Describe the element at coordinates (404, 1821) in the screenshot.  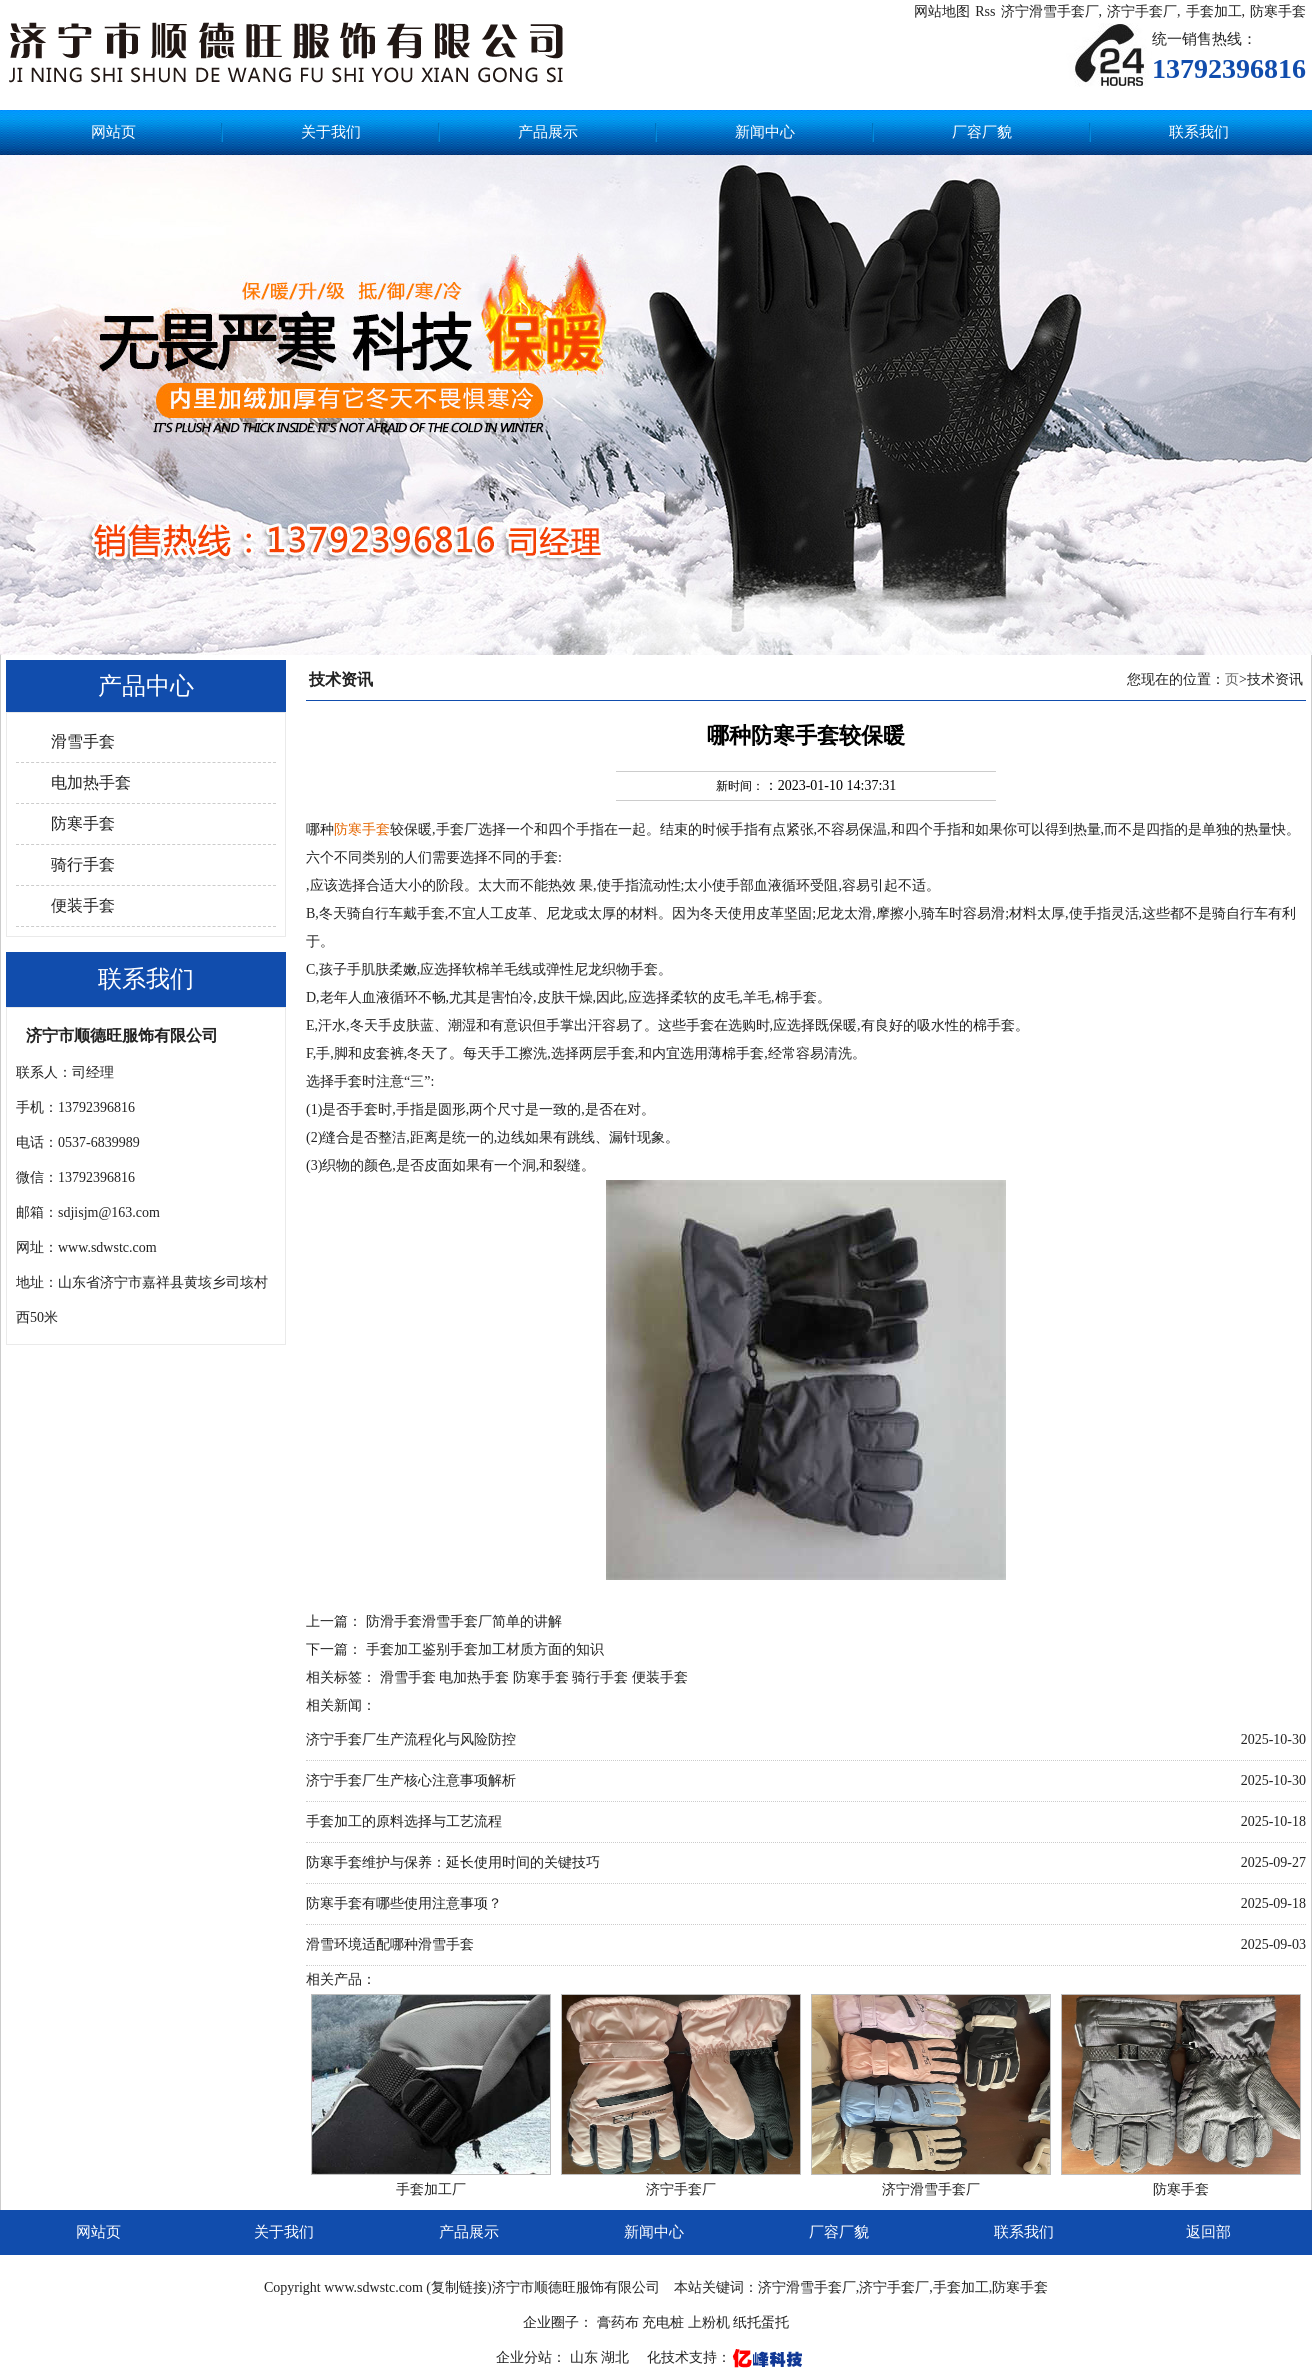
I see `手套加工的原料选择与工艺流程` at that location.